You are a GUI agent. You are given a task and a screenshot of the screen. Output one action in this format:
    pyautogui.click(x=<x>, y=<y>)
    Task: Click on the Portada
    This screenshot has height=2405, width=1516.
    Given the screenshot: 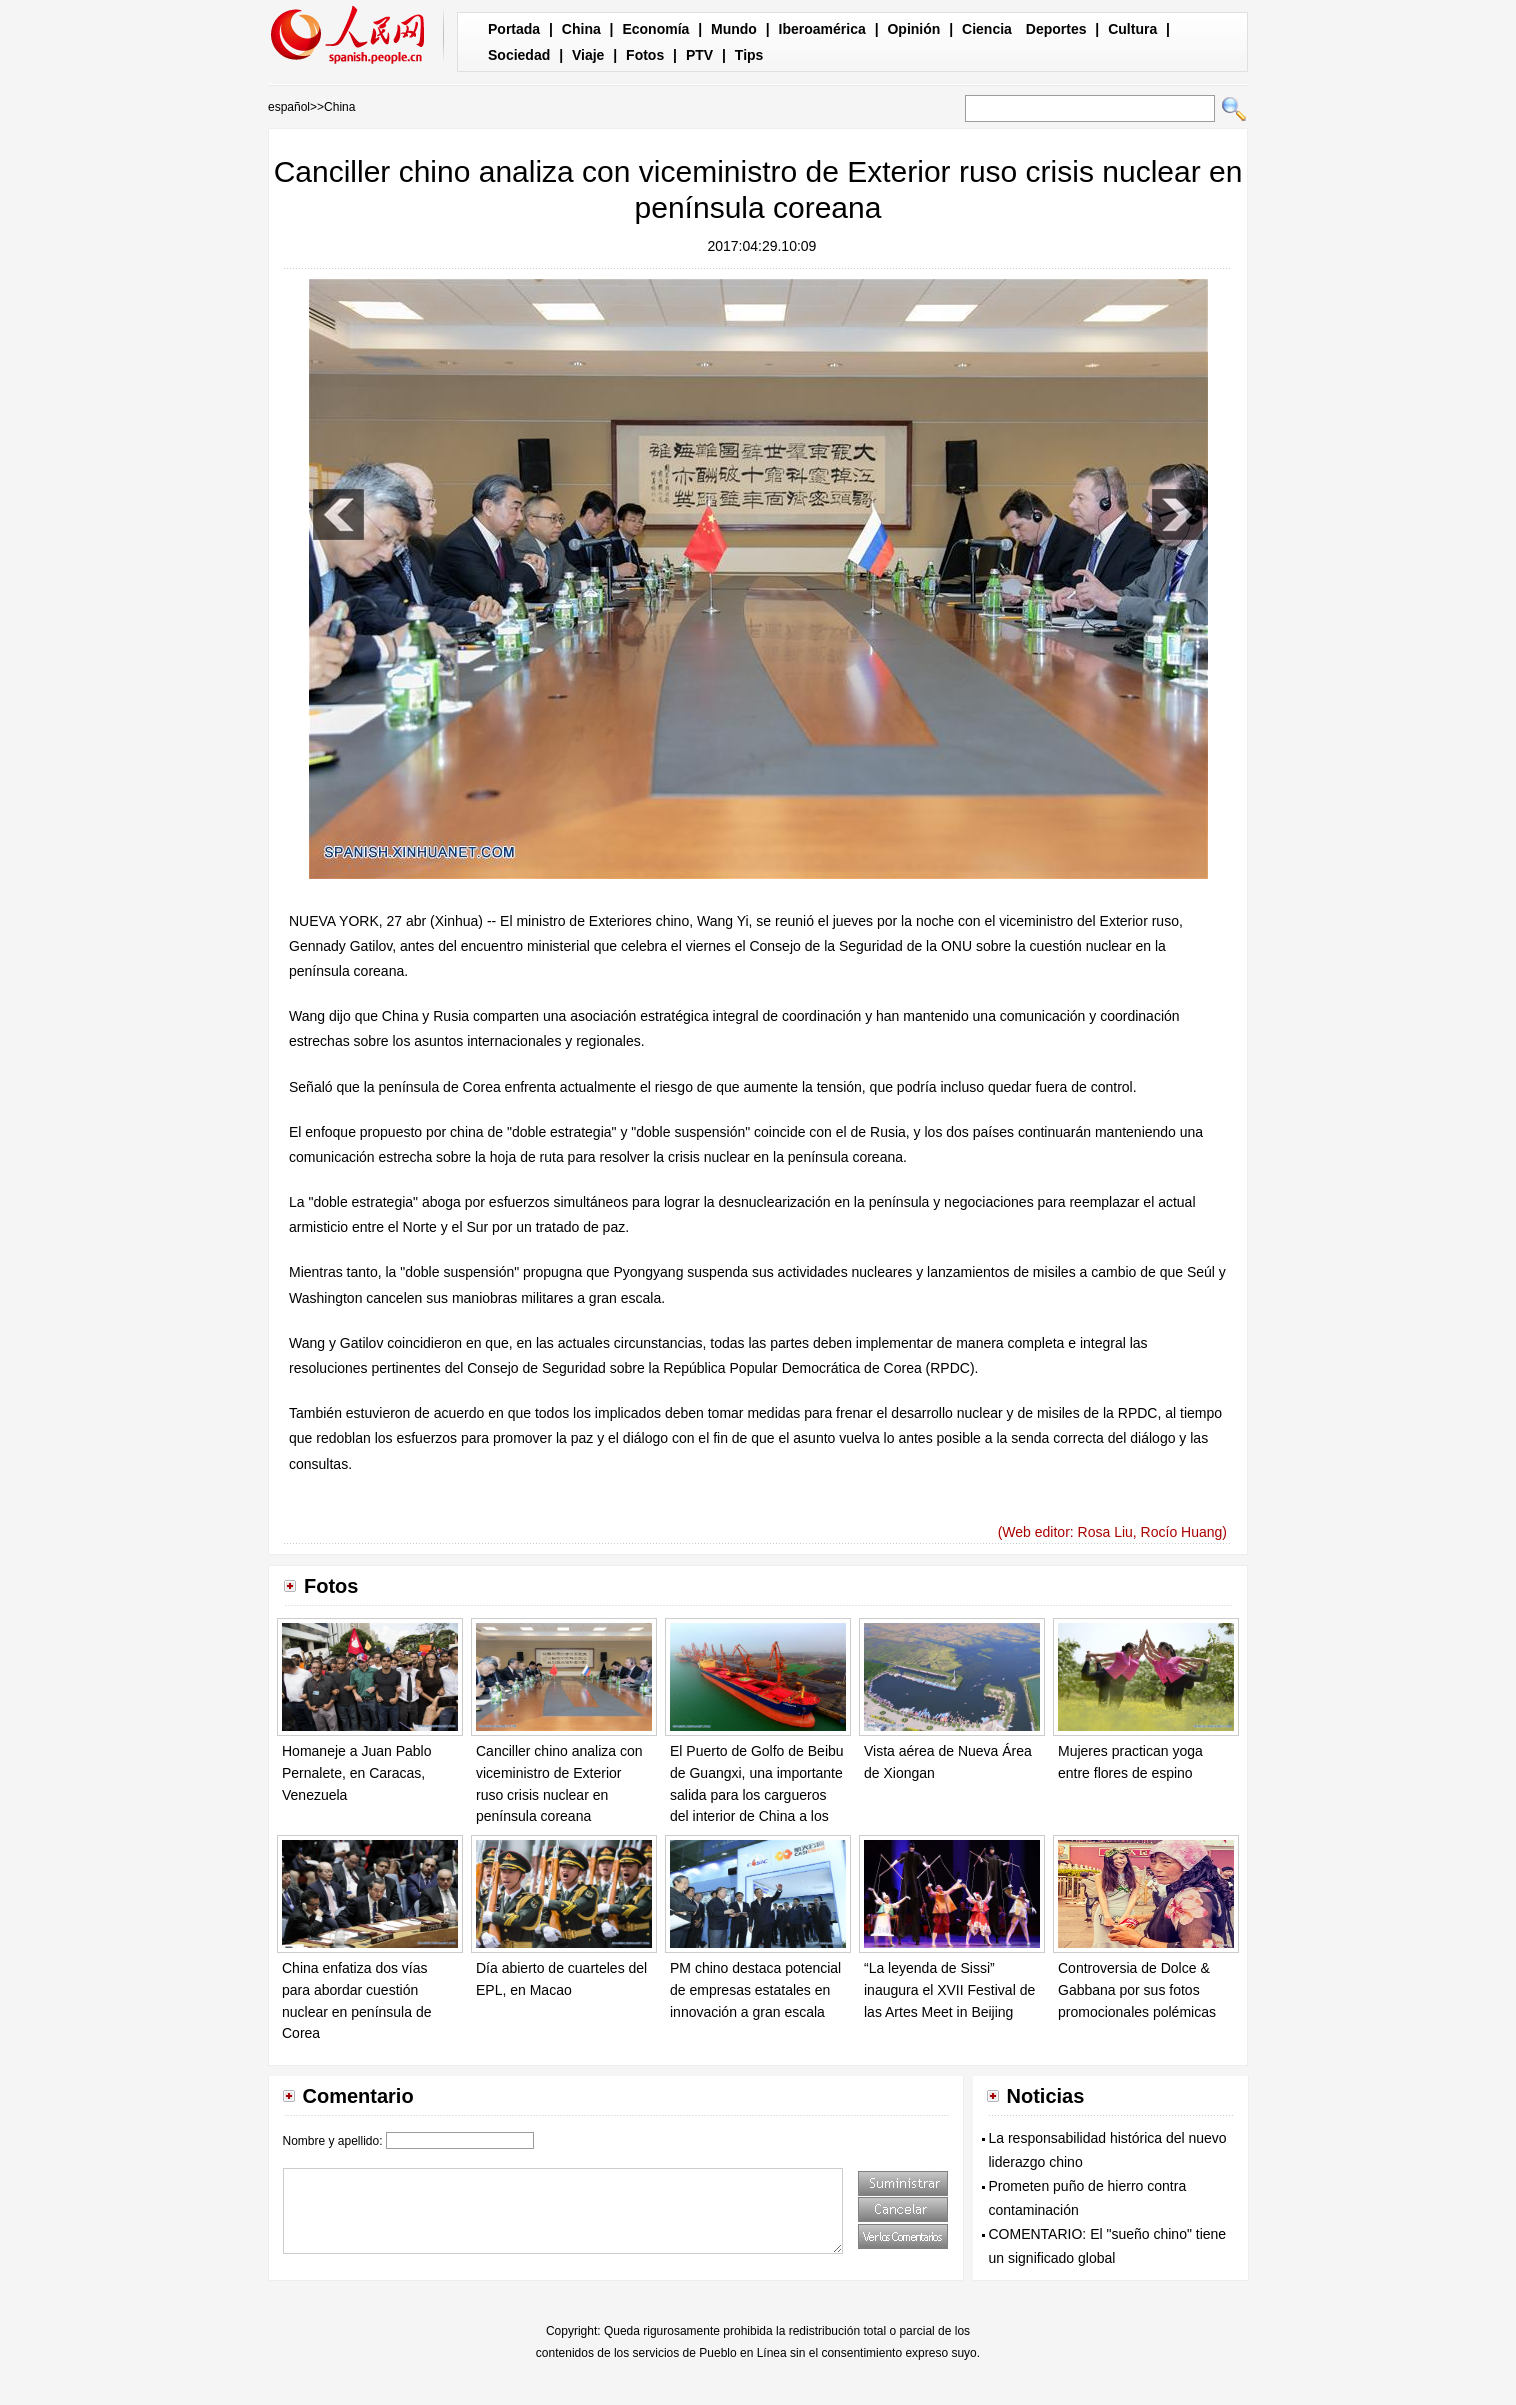 What is the action you would take?
    pyautogui.click(x=514, y=29)
    